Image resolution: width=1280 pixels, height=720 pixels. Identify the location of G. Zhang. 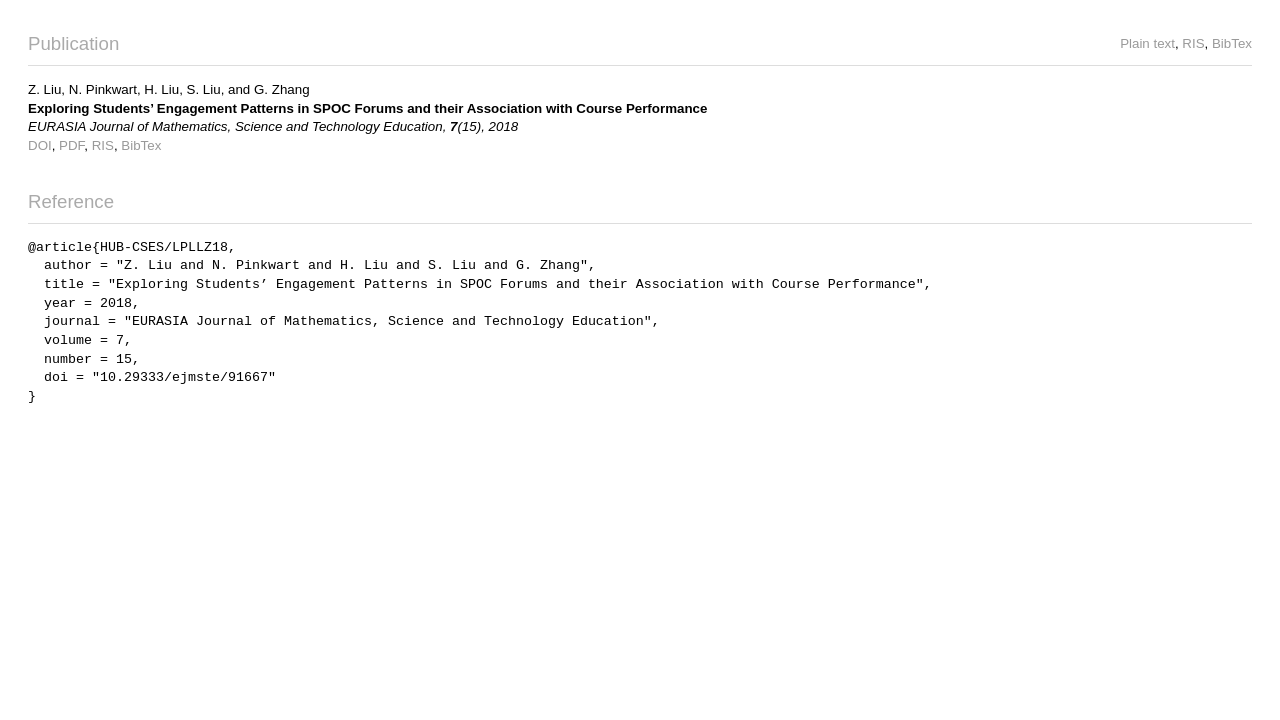
(282, 89).